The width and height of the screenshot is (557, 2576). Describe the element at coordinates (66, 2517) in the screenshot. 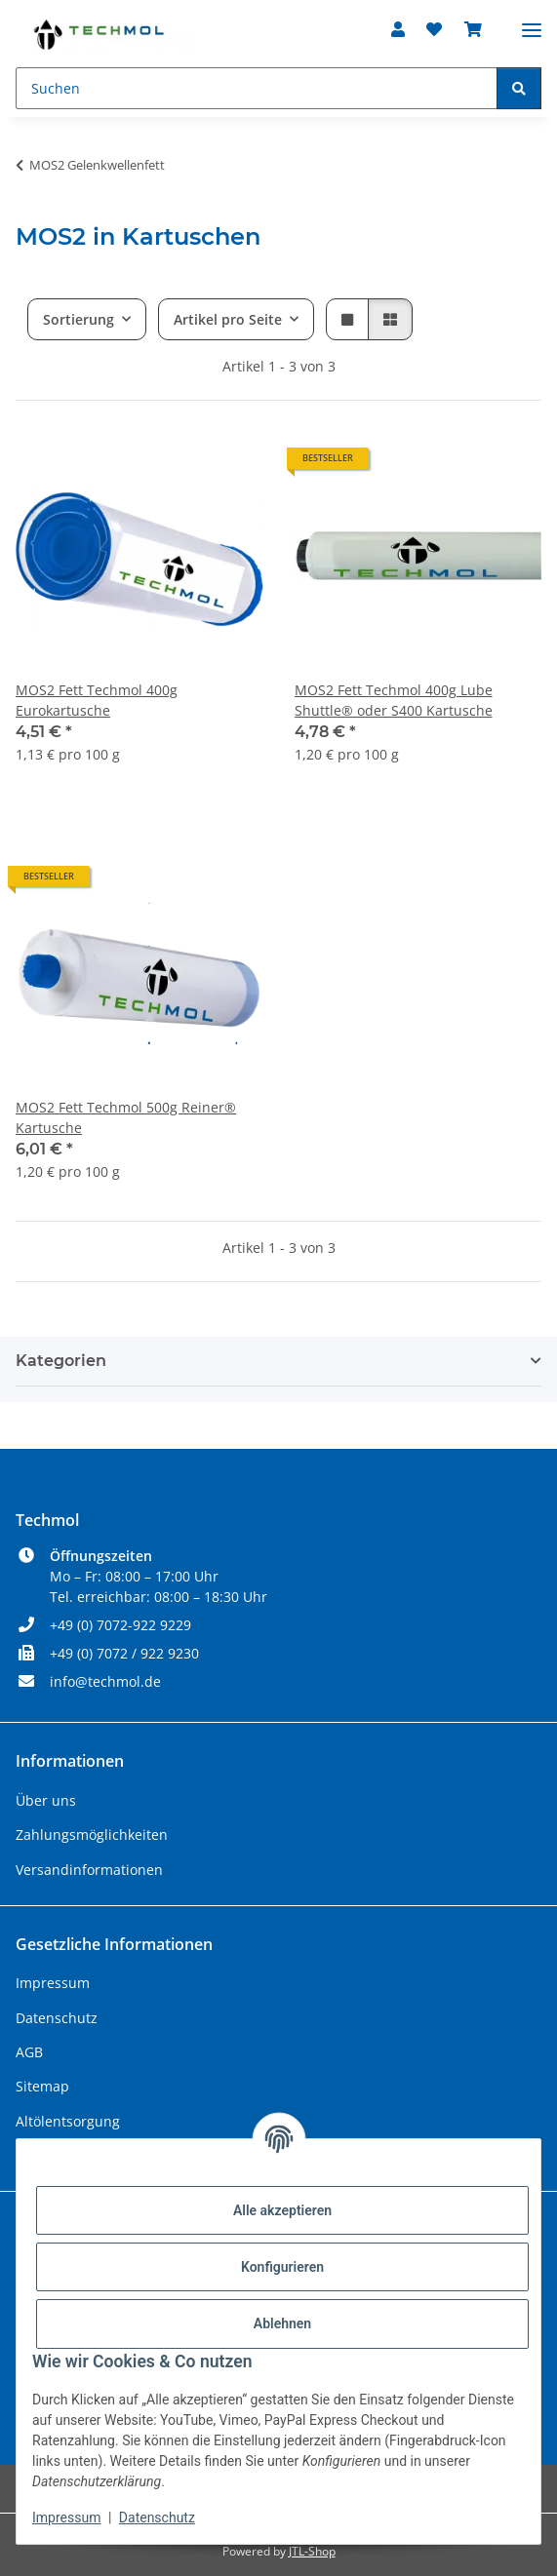

I see `Impressum` at that location.